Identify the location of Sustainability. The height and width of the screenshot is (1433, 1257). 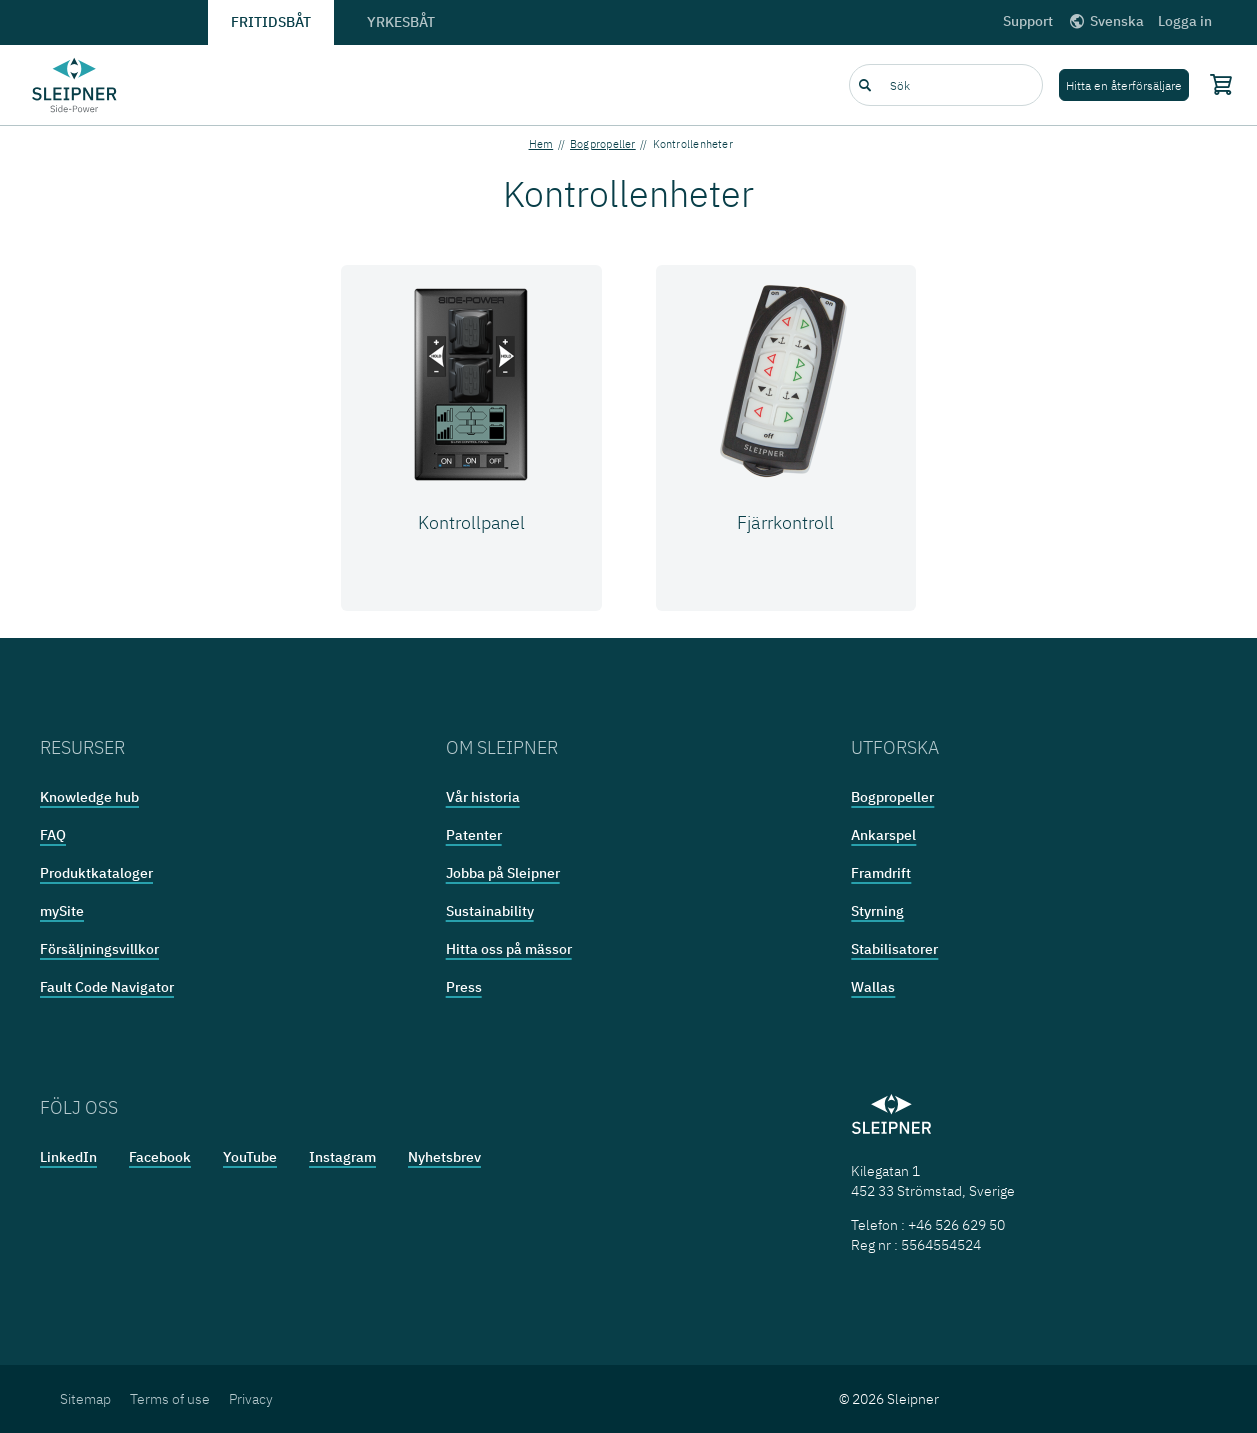
(490, 911).